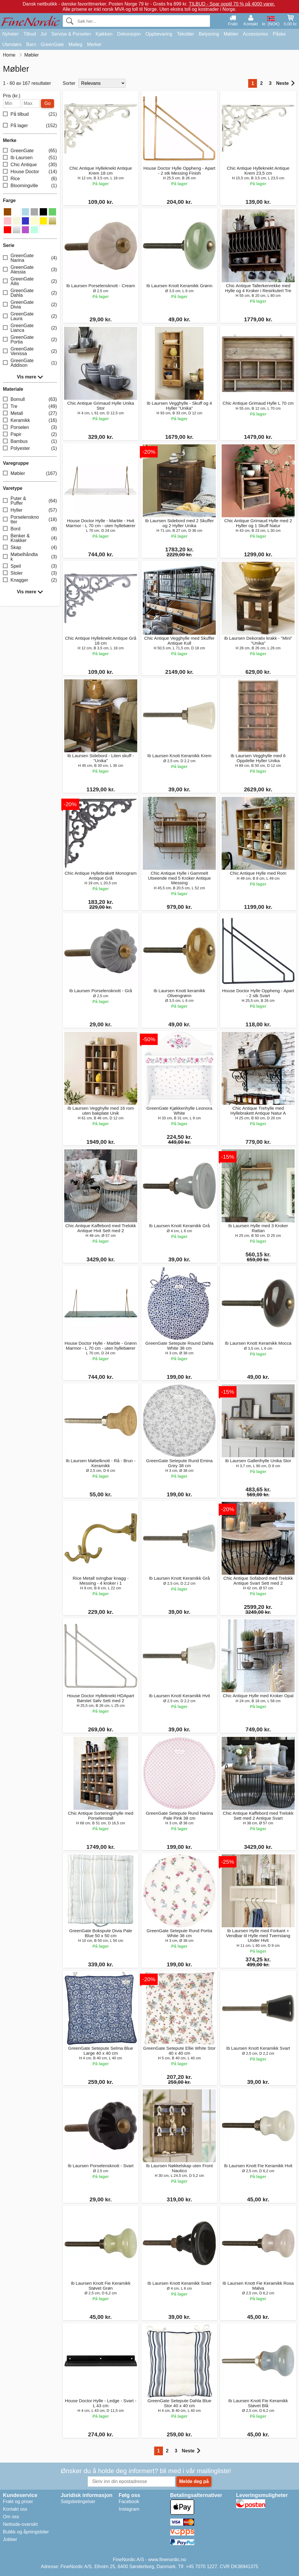 This screenshot has width=299, height=2576. Describe the element at coordinates (30, 448) in the screenshot. I see `Polyester` at that location.